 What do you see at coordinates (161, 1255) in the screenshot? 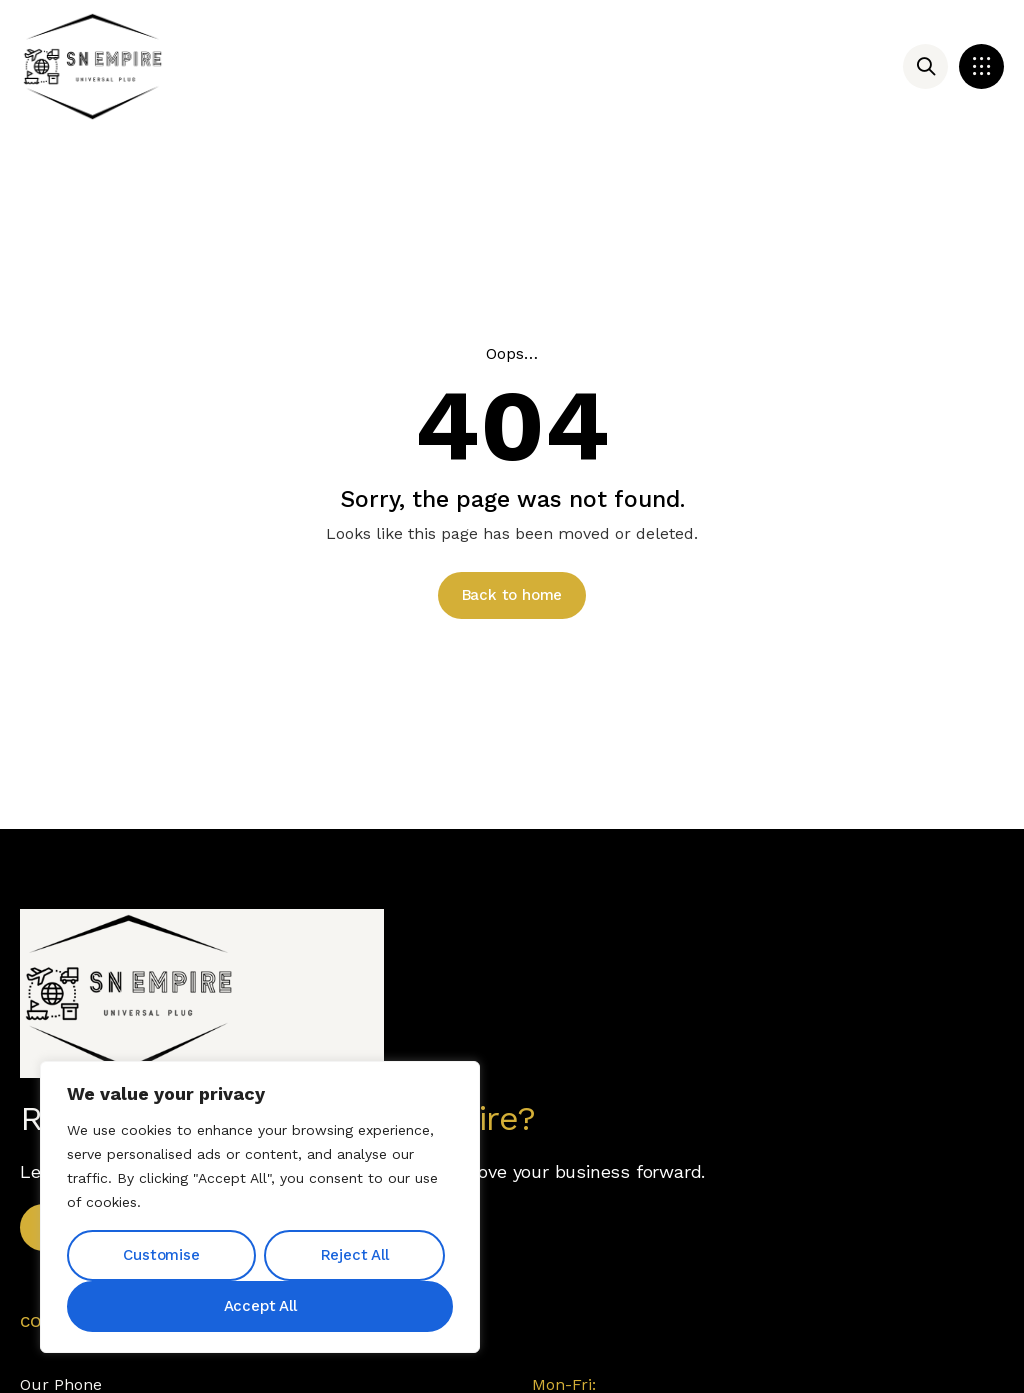
I see `Customise` at bounding box center [161, 1255].